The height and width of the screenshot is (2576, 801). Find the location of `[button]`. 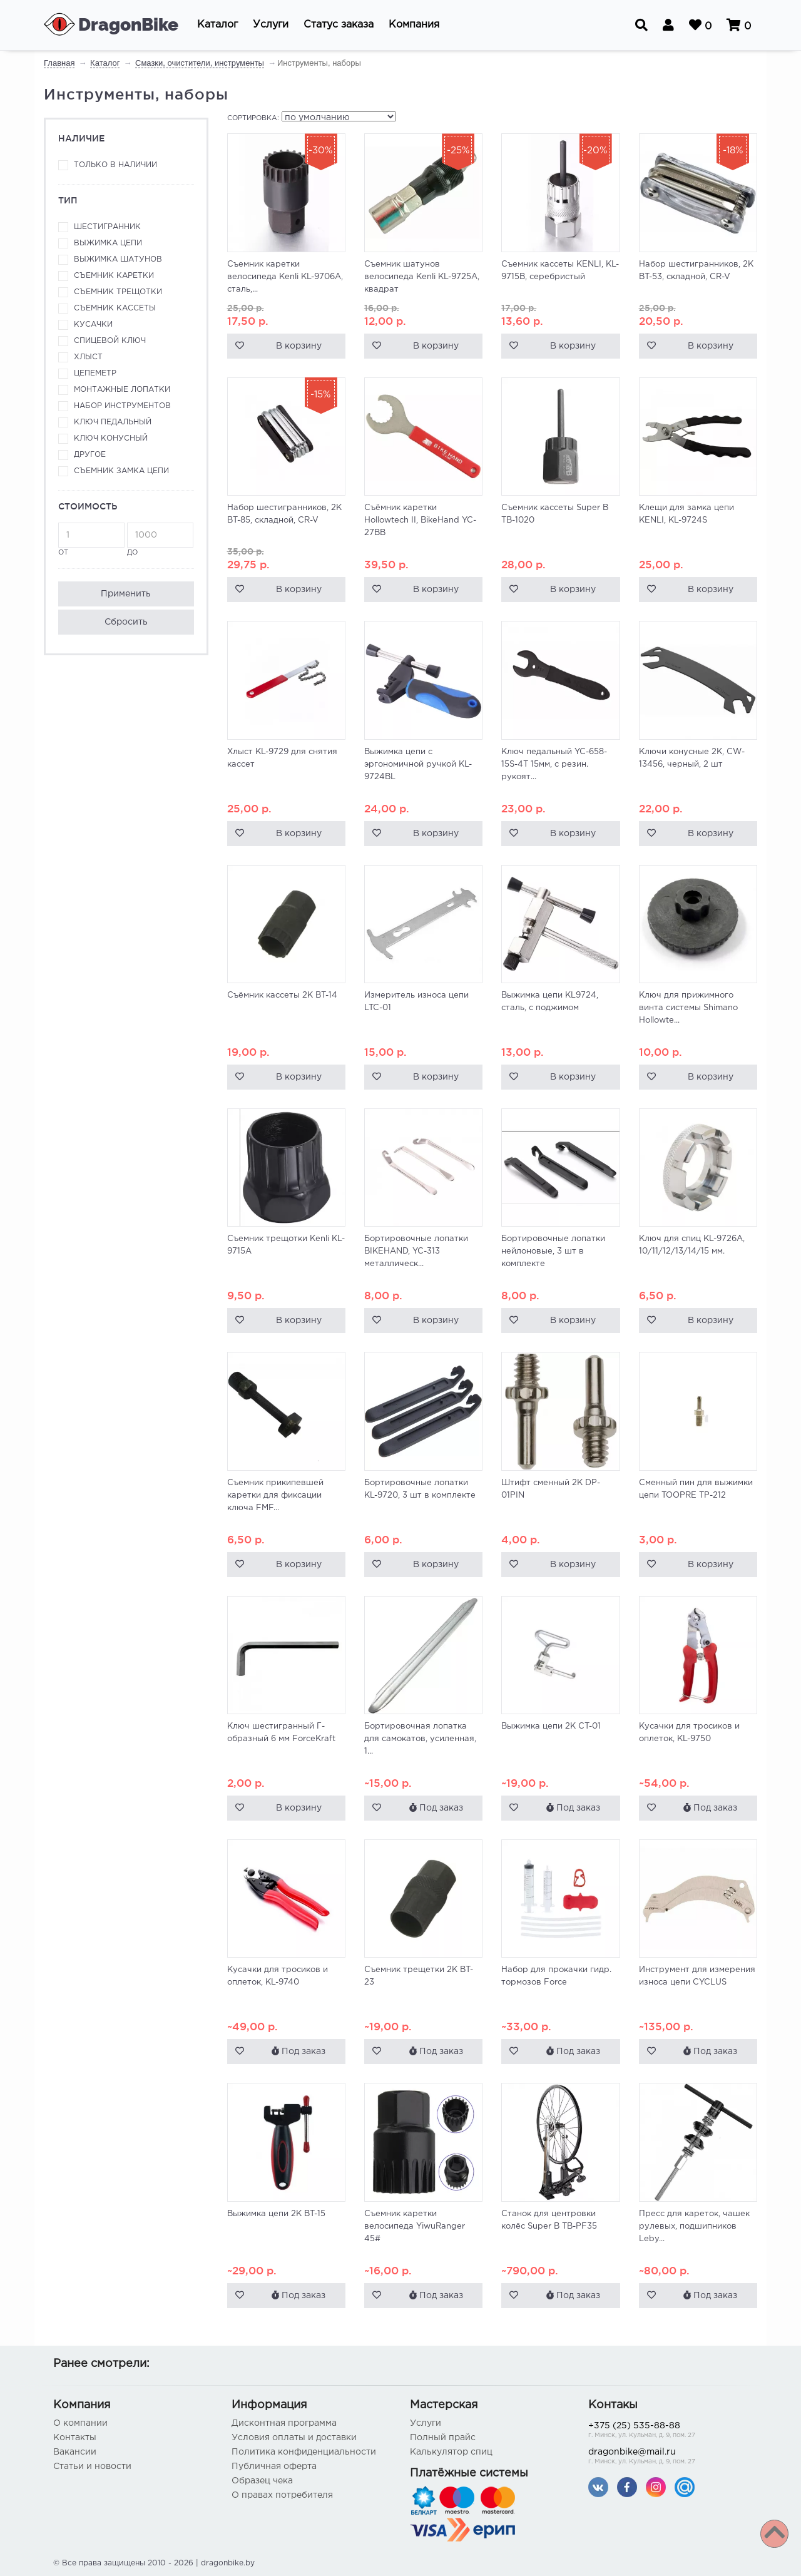

[button] is located at coordinates (217, 25).